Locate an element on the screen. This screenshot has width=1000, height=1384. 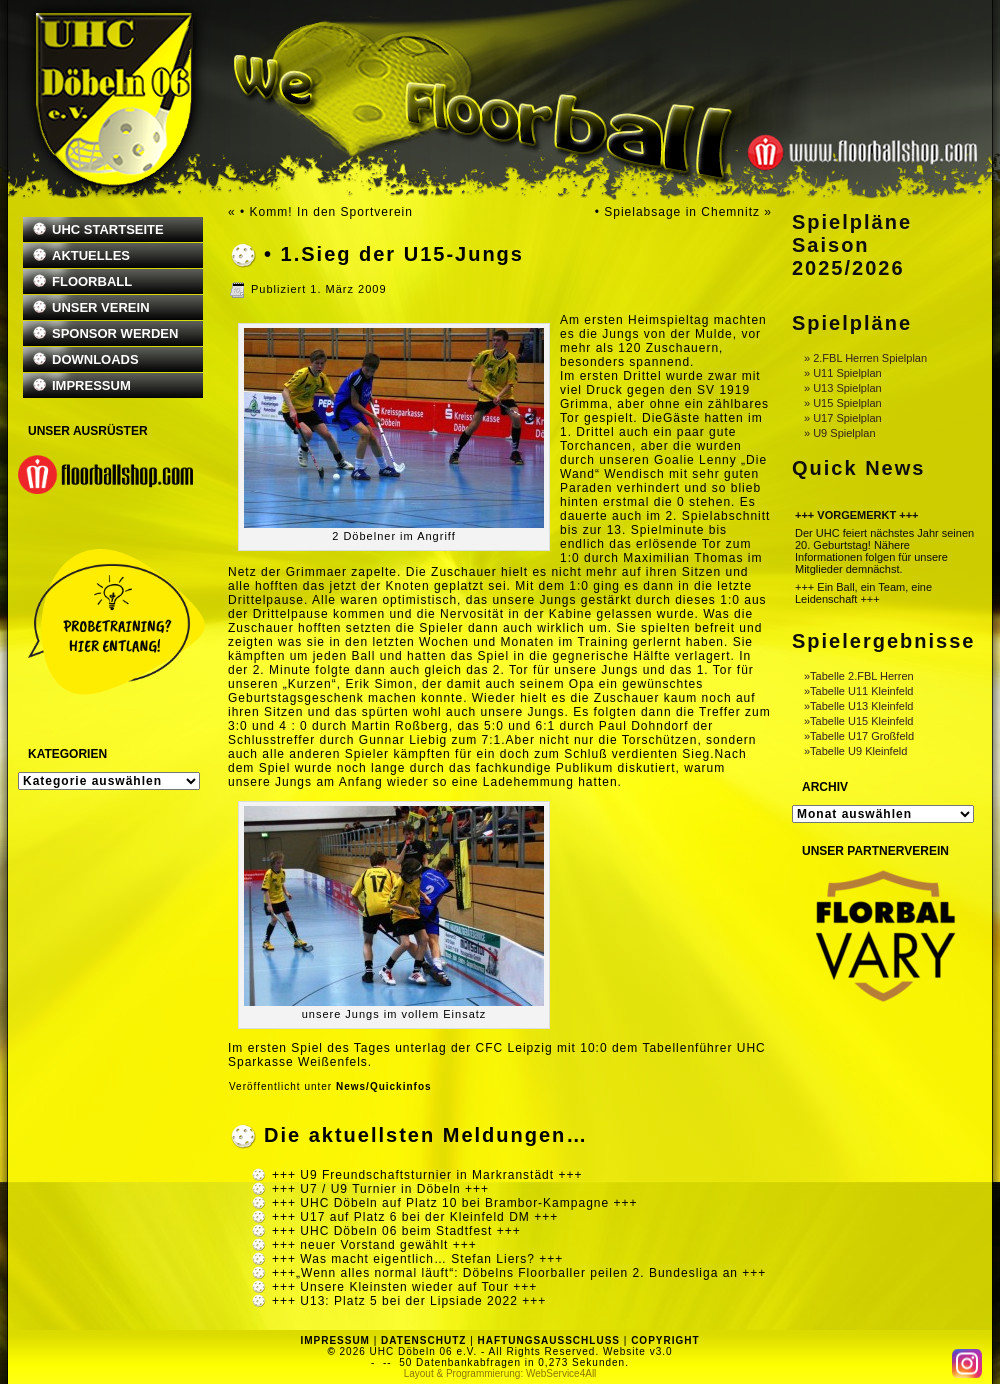
+++„Wenn alles normal läuft“: Döbelns Floorballer peilen 2. Bundesliga an +++ is located at coordinates (519, 1273).